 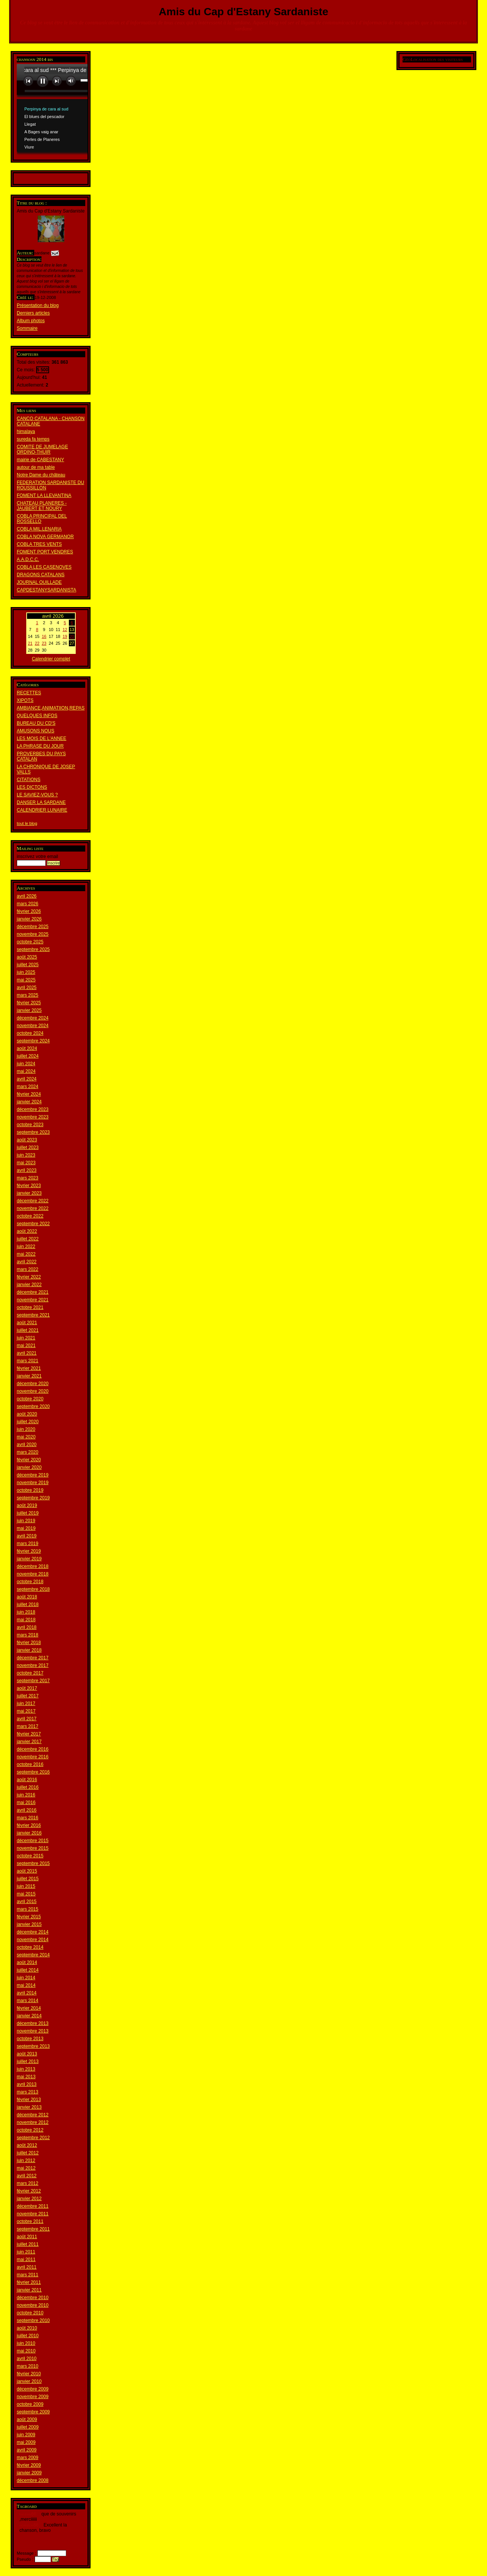 What do you see at coordinates (29, 2191) in the screenshot?
I see `février 2012` at bounding box center [29, 2191].